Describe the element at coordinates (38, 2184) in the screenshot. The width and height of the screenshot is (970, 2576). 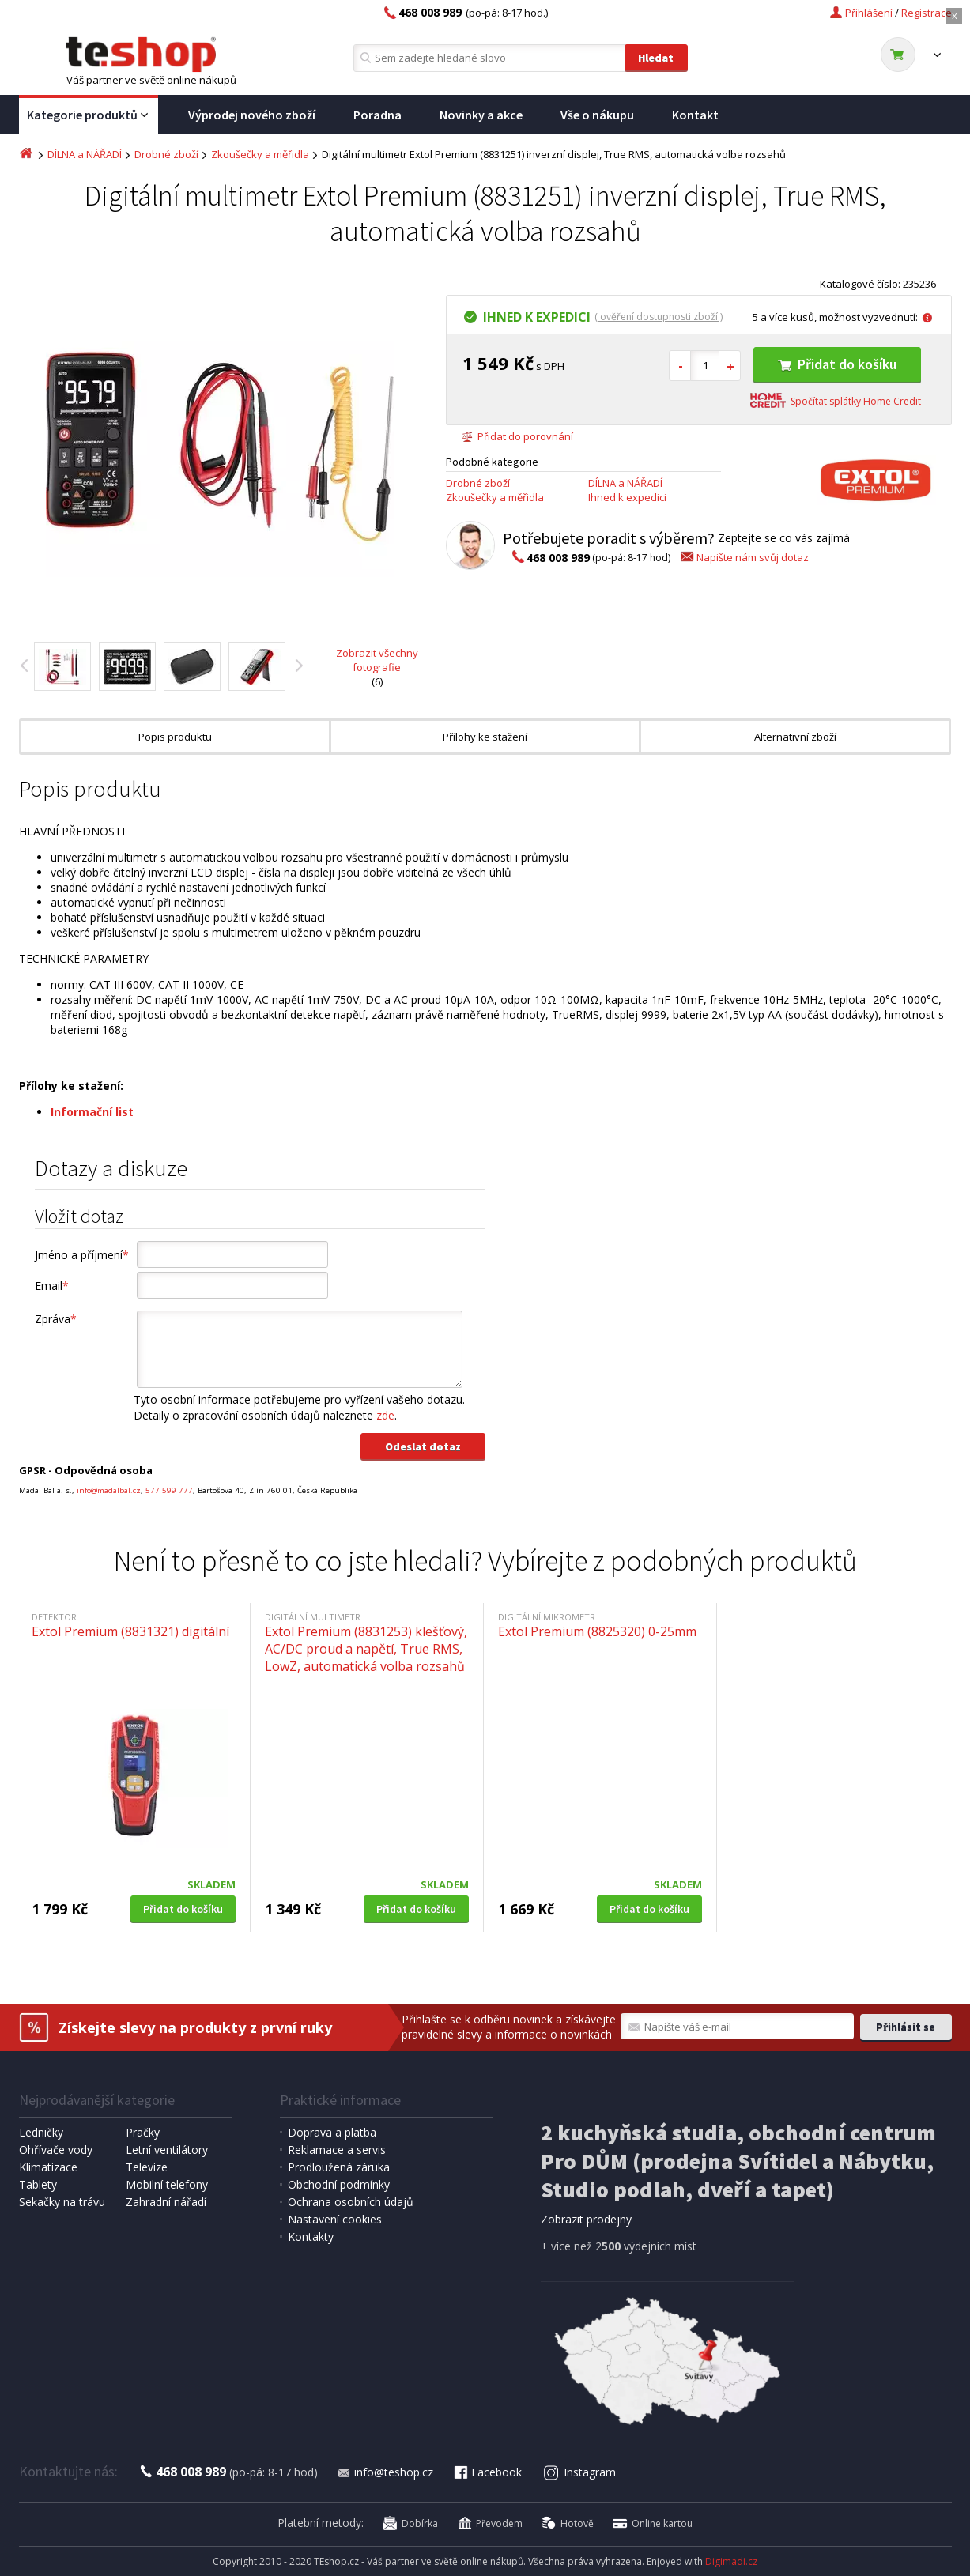
I see `Tablety` at that location.